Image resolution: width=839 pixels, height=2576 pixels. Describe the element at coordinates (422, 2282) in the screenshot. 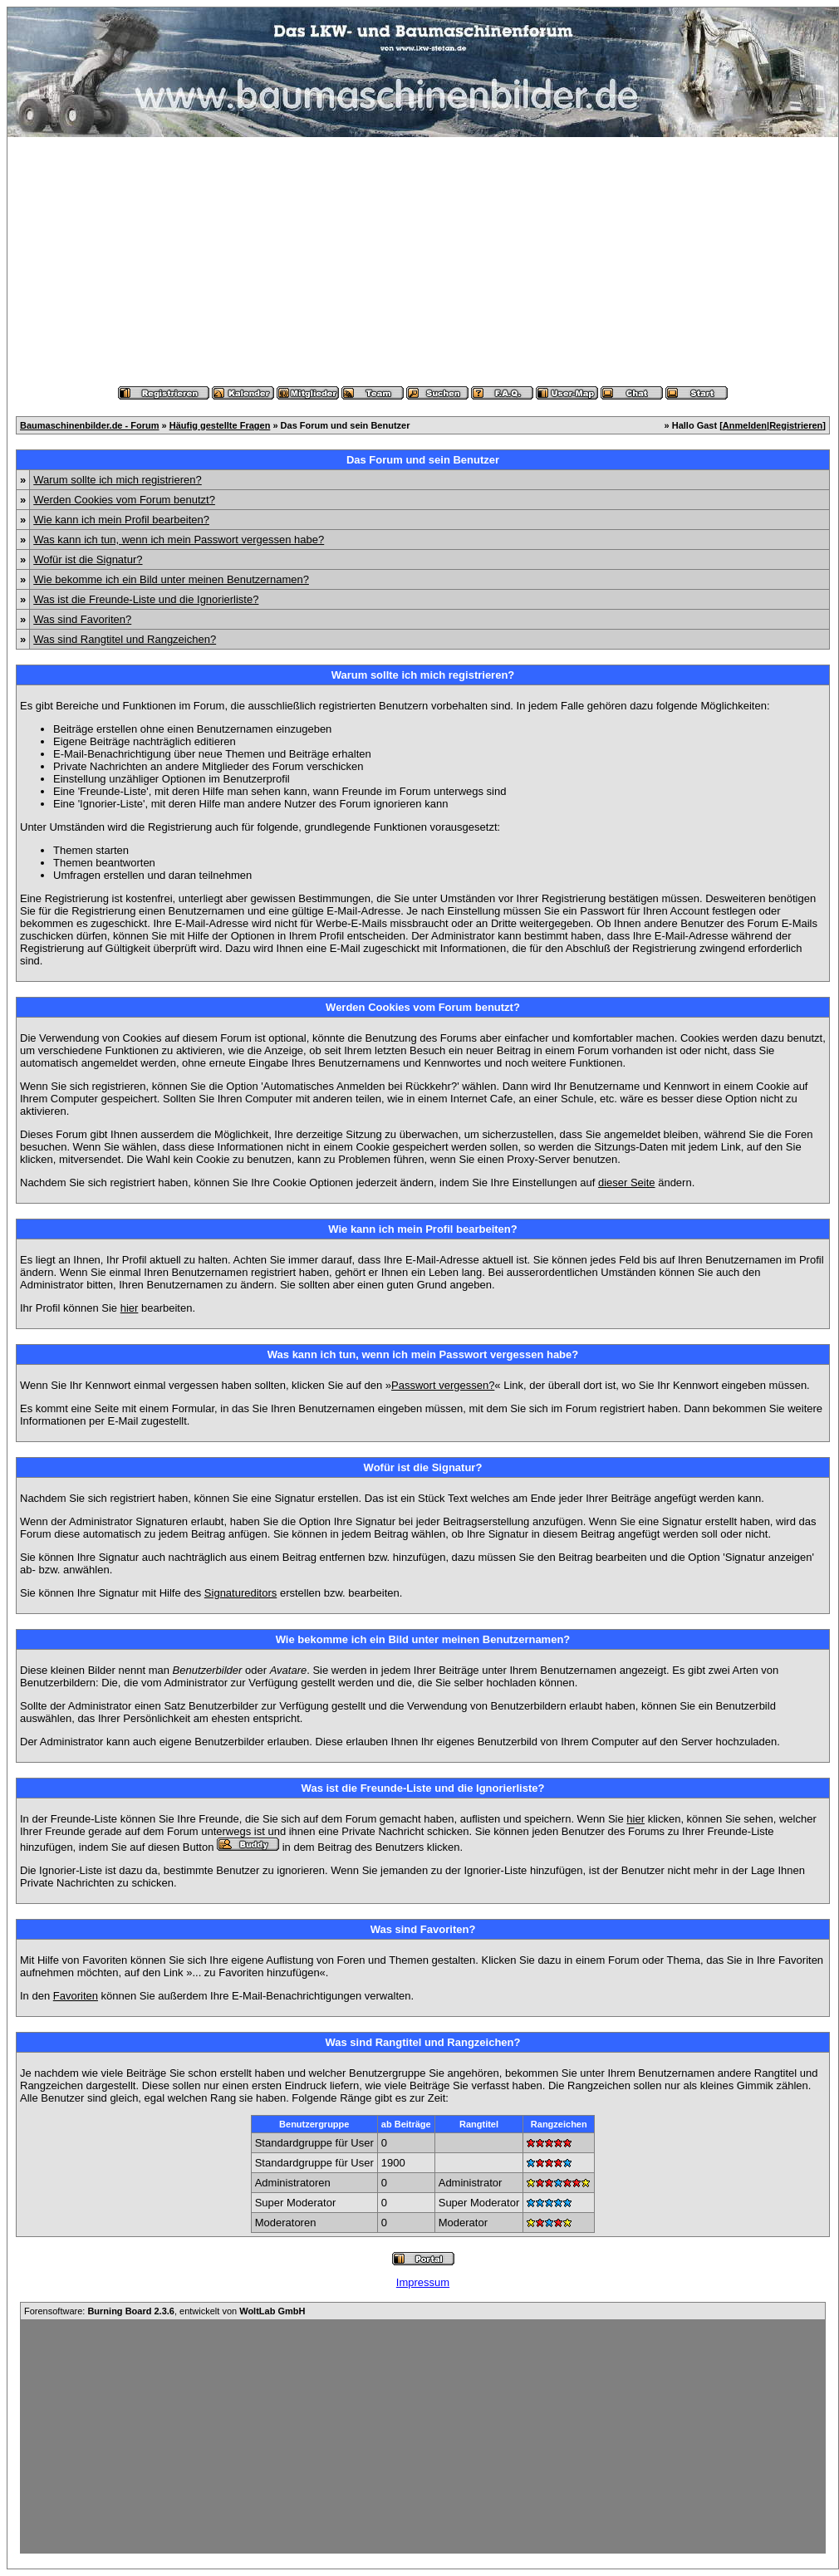

I see `Impressum` at that location.